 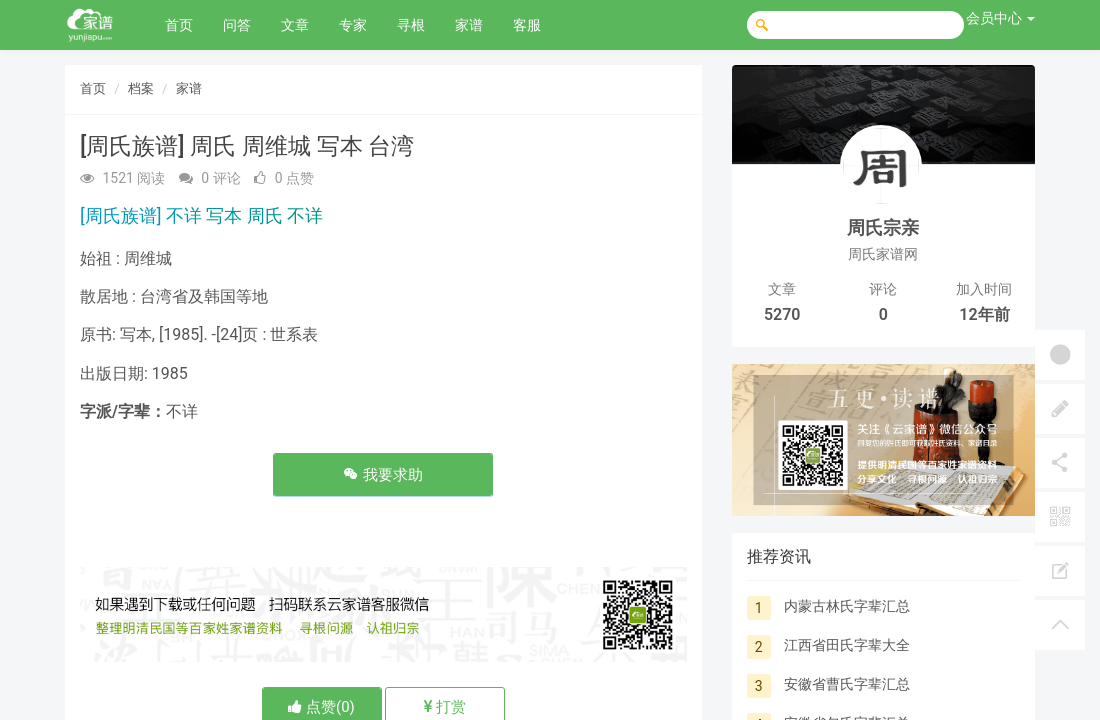 What do you see at coordinates (295, 25) in the screenshot?
I see `文章` at bounding box center [295, 25].